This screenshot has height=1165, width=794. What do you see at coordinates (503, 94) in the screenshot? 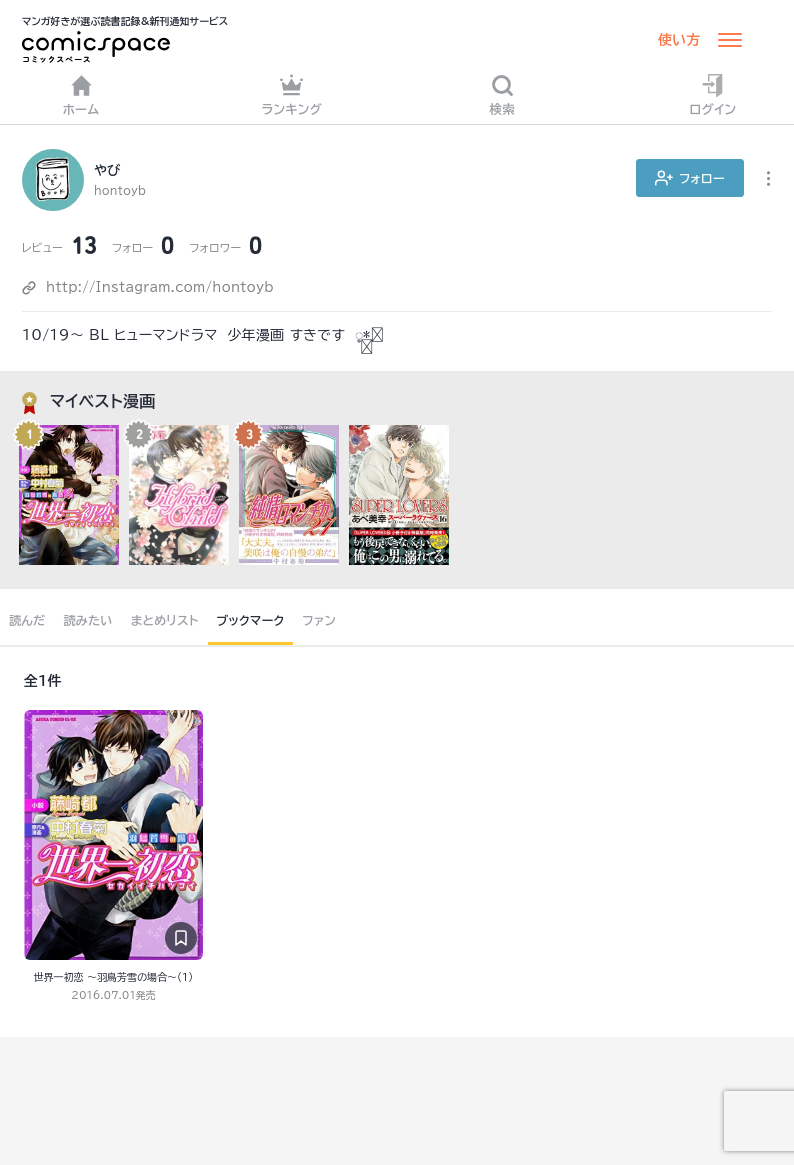
I see `検索` at bounding box center [503, 94].